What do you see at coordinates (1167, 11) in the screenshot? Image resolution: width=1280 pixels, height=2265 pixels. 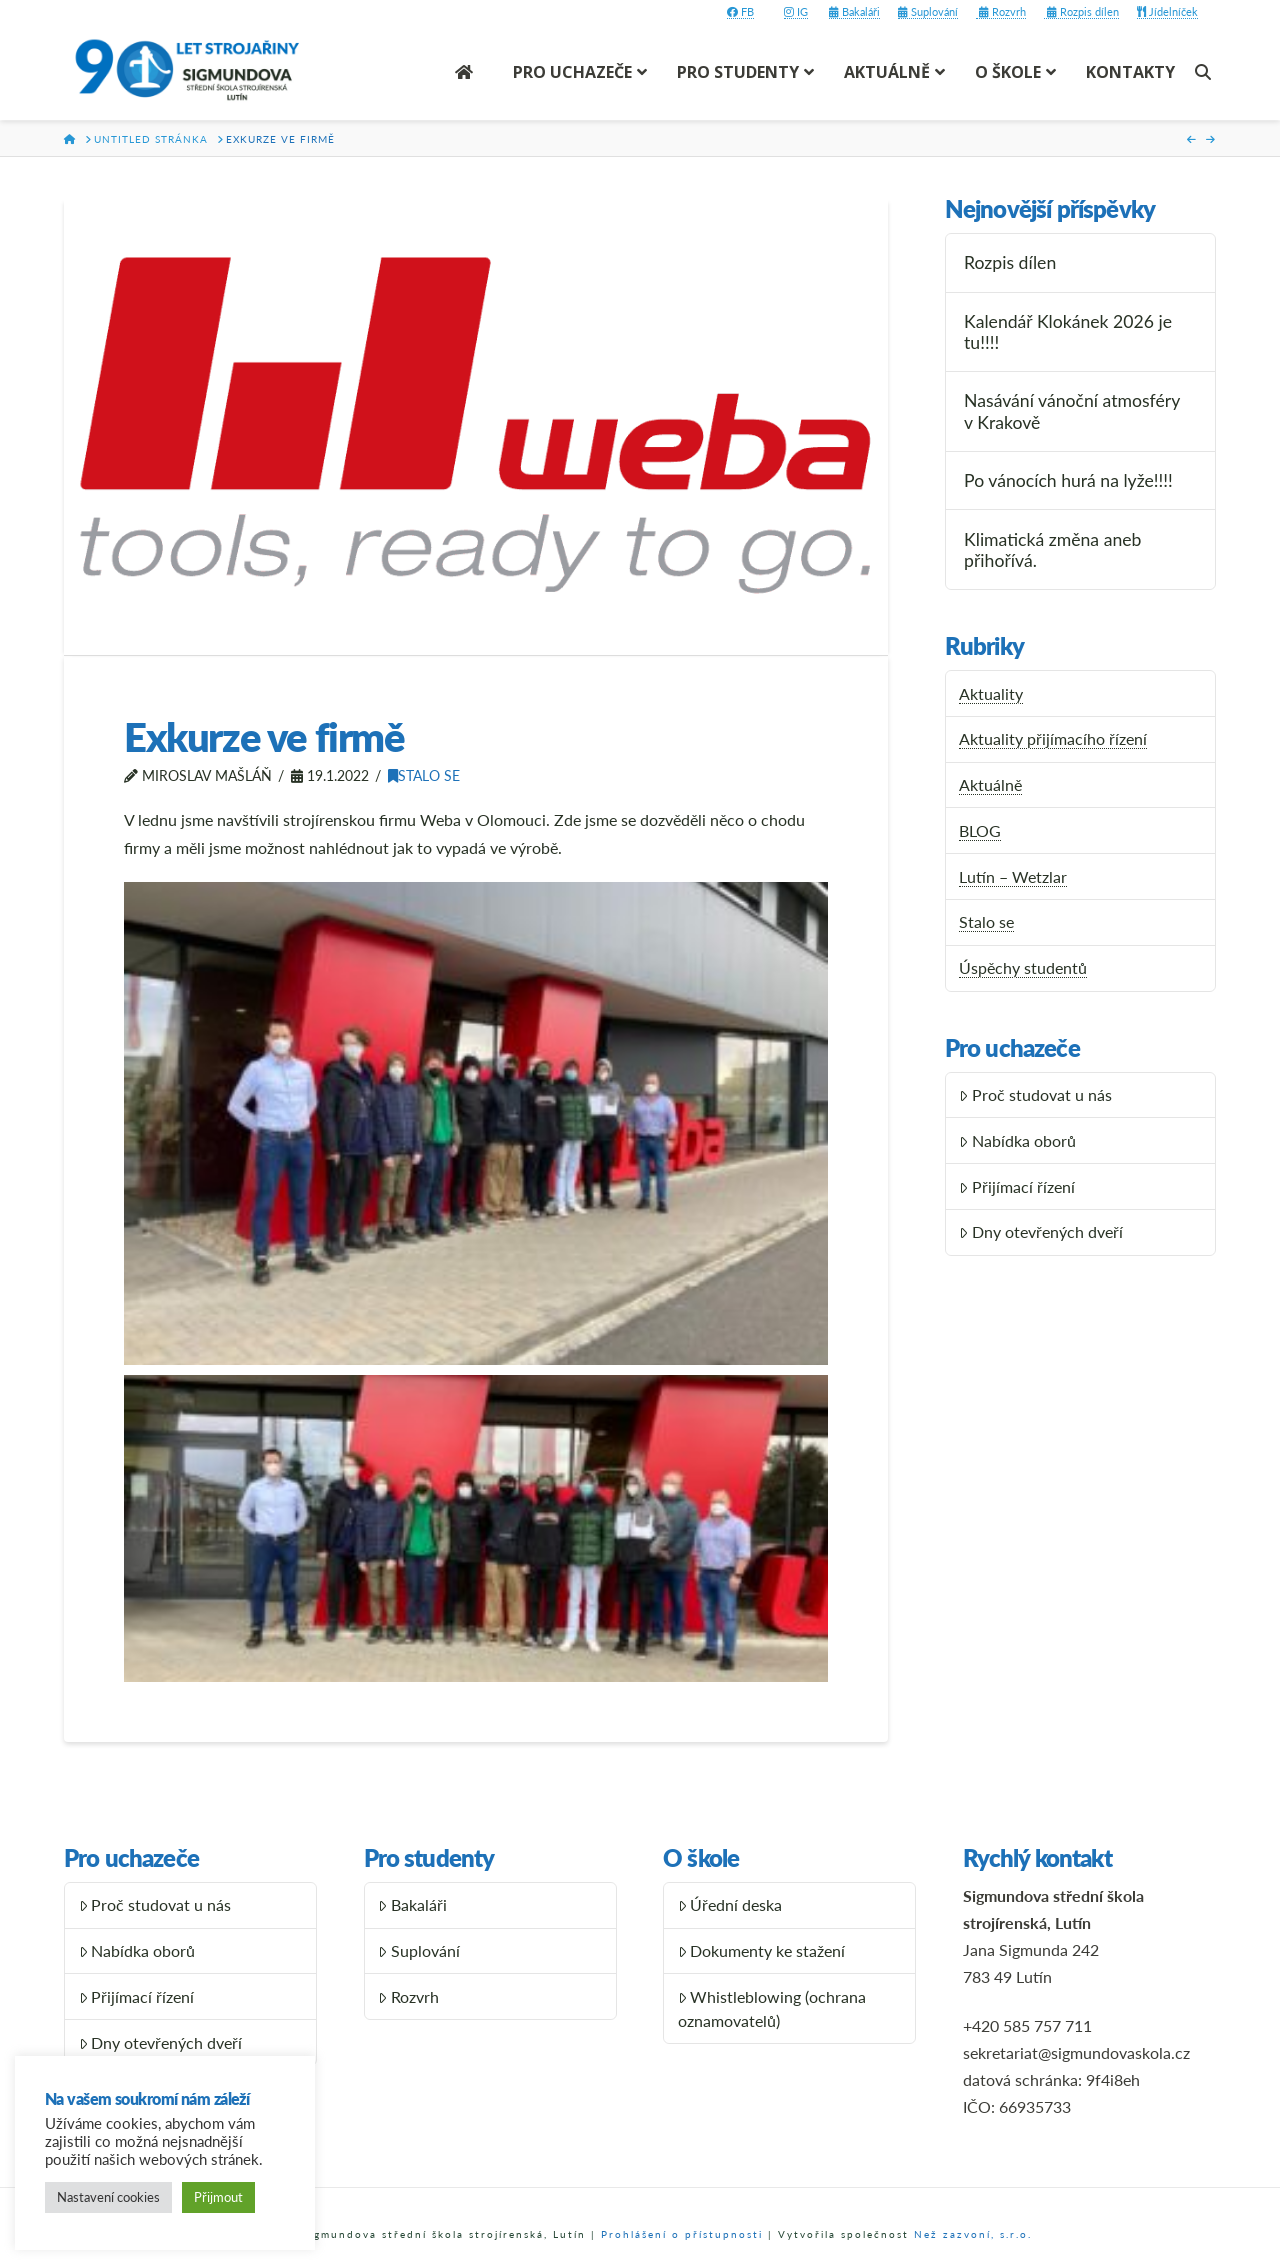 I see `Jídelníček` at bounding box center [1167, 11].